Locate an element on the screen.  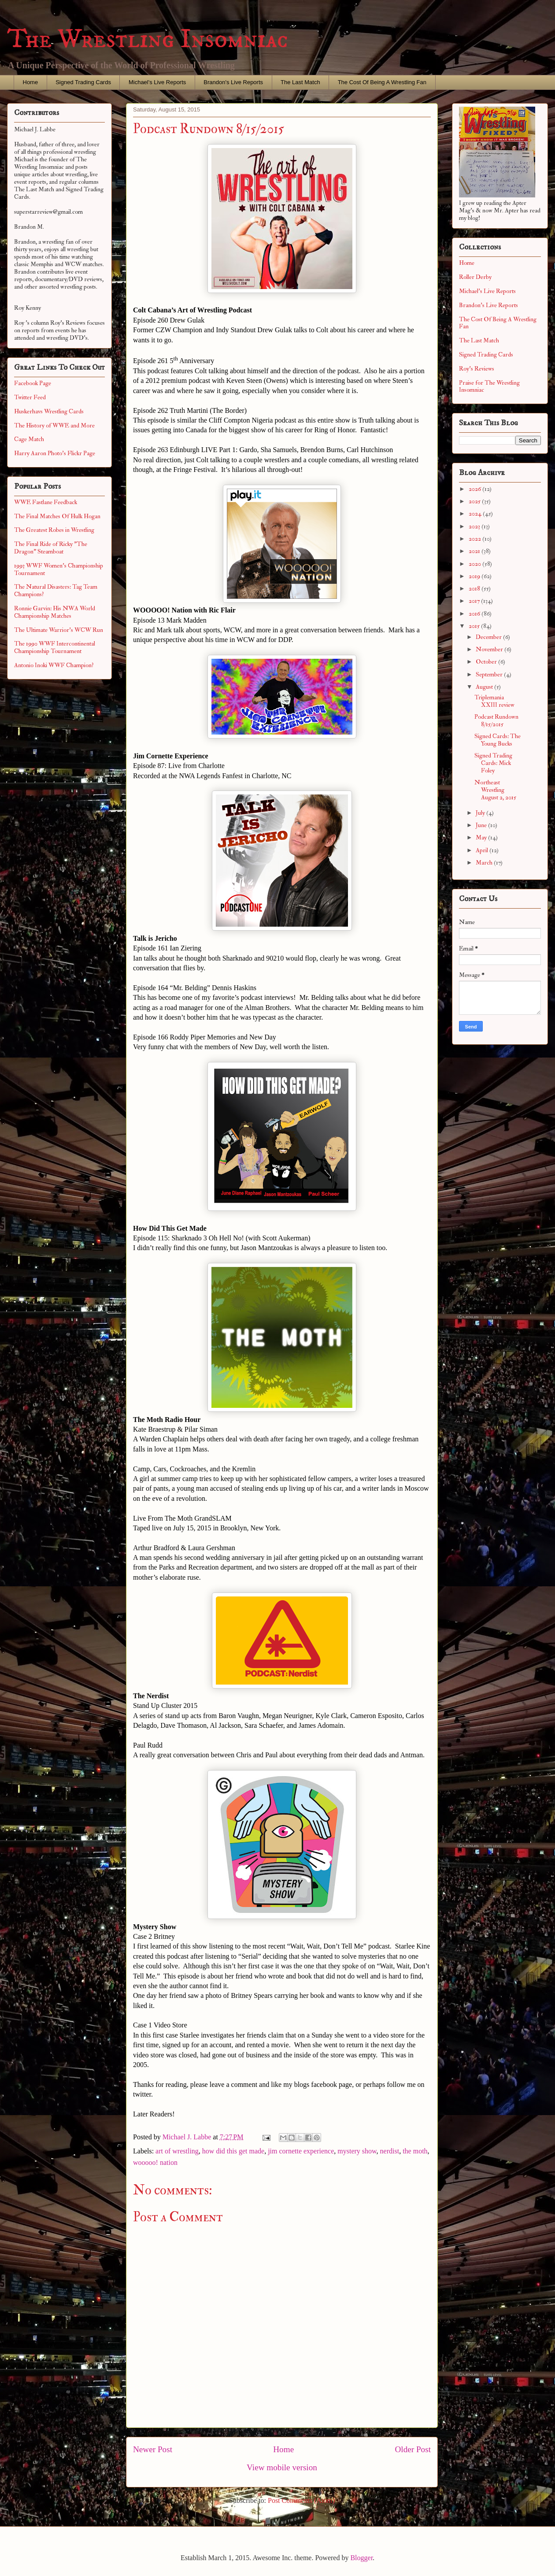
Podcast Rundown 8/15/2015 is located at coordinates (496, 720).